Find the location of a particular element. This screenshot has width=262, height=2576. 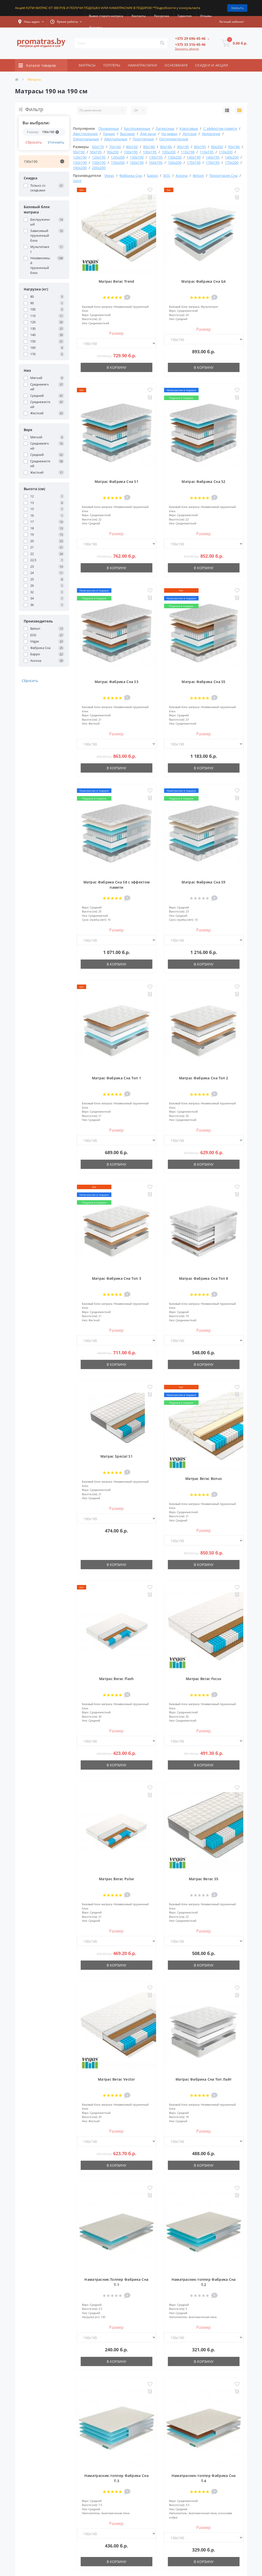

Матрас Вегас S5 is located at coordinates (204, 1878).